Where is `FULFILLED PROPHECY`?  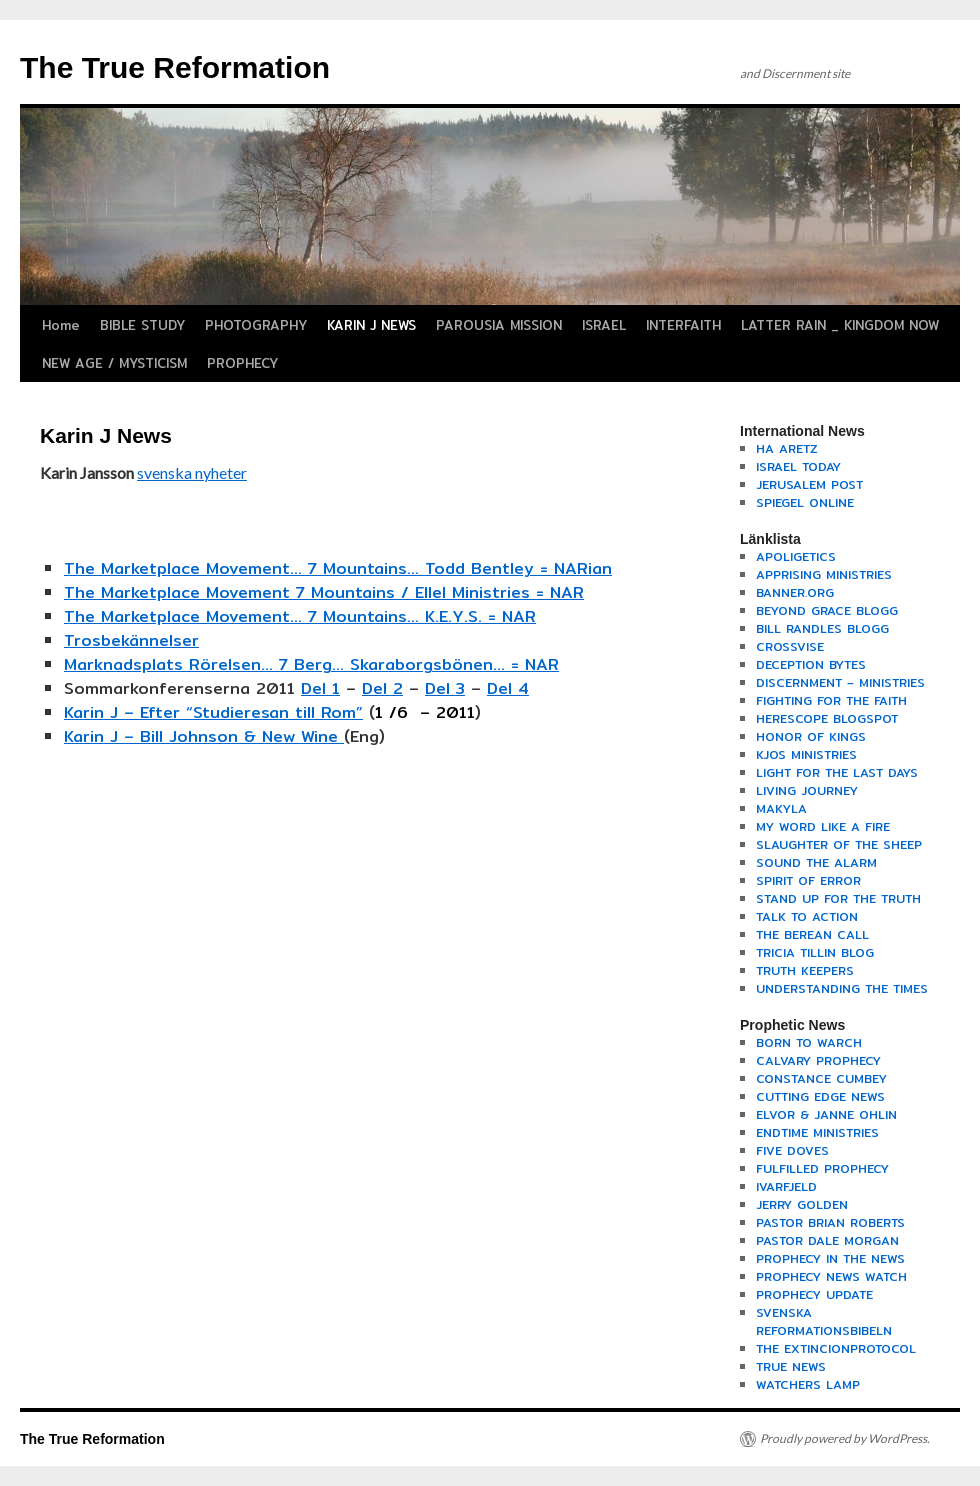 FULFILLED PROPHECY is located at coordinates (822, 1168).